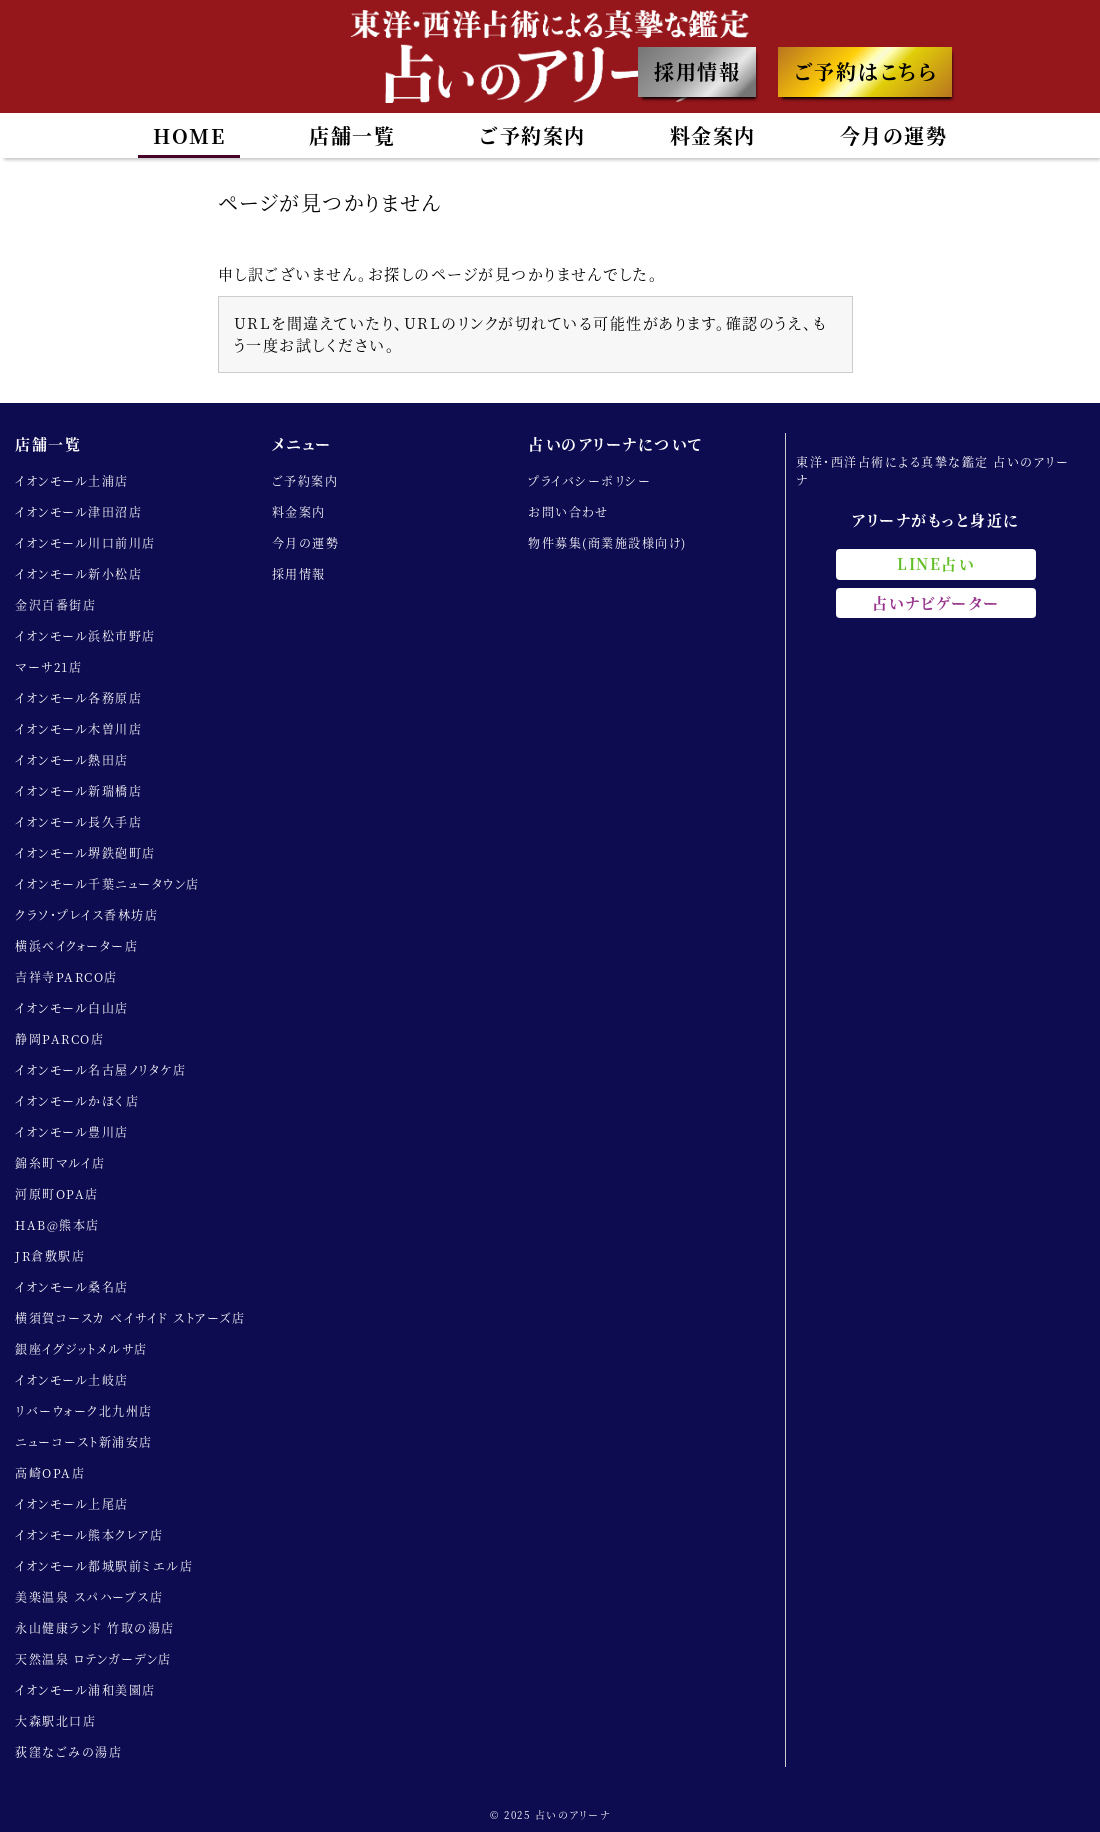 The image size is (1100, 1832). I want to click on リバーウォーク北九州店, so click(84, 1410).